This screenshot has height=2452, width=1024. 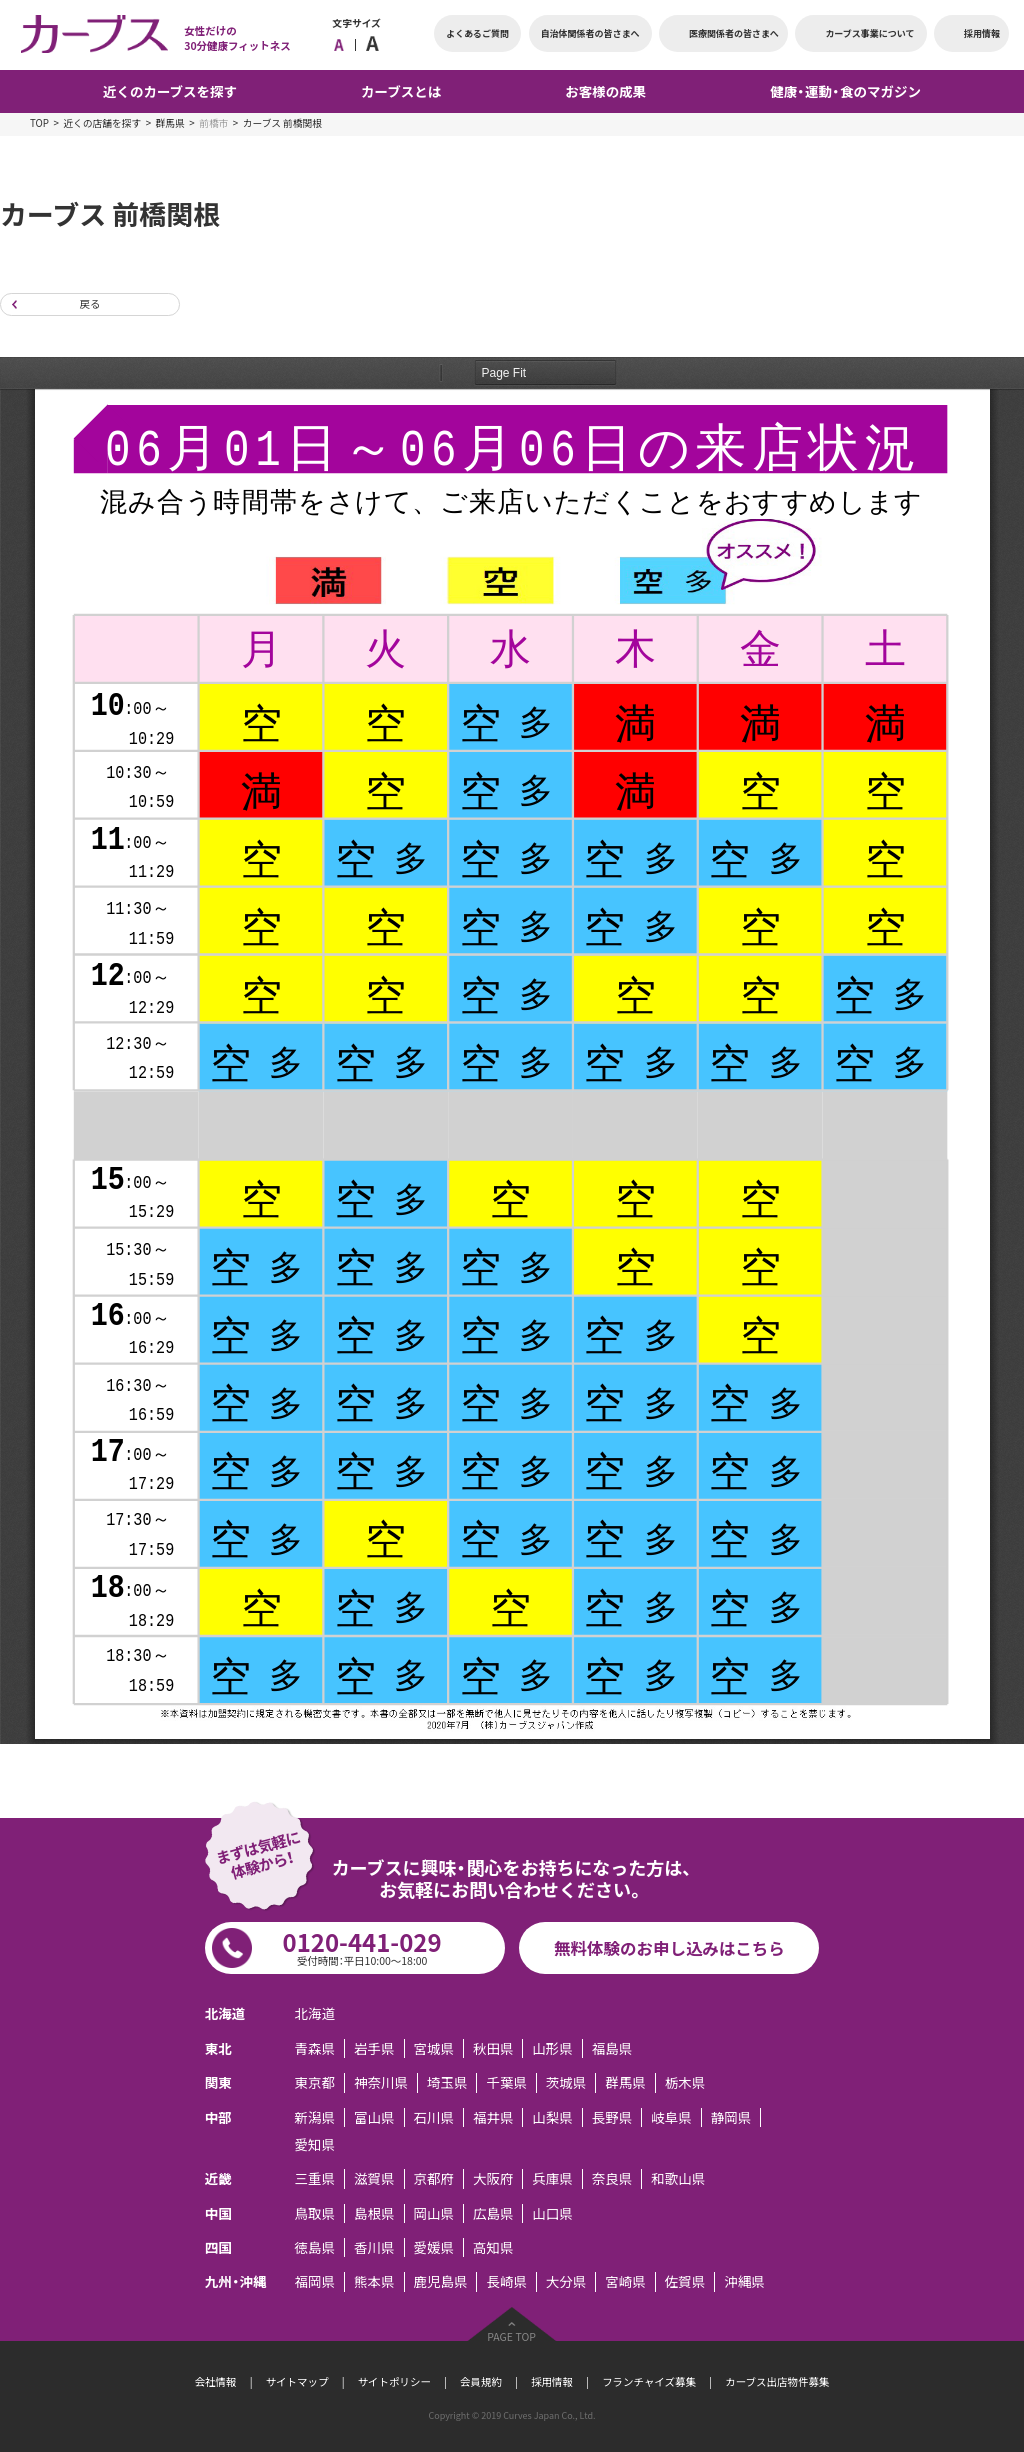 What do you see at coordinates (170, 123) in the screenshot?
I see `群馬県` at bounding box center [170, 123].